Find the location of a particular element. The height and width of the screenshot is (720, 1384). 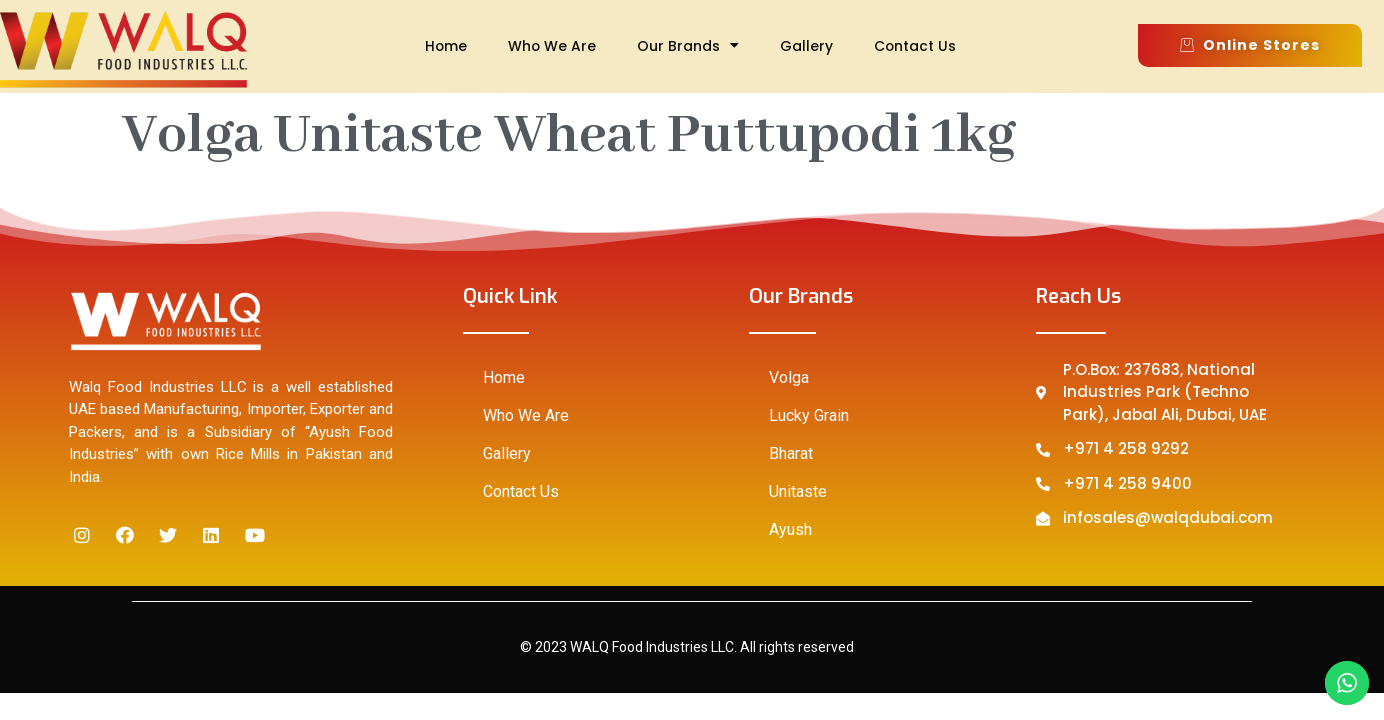

Gallery is located at coordinates (806, 46).